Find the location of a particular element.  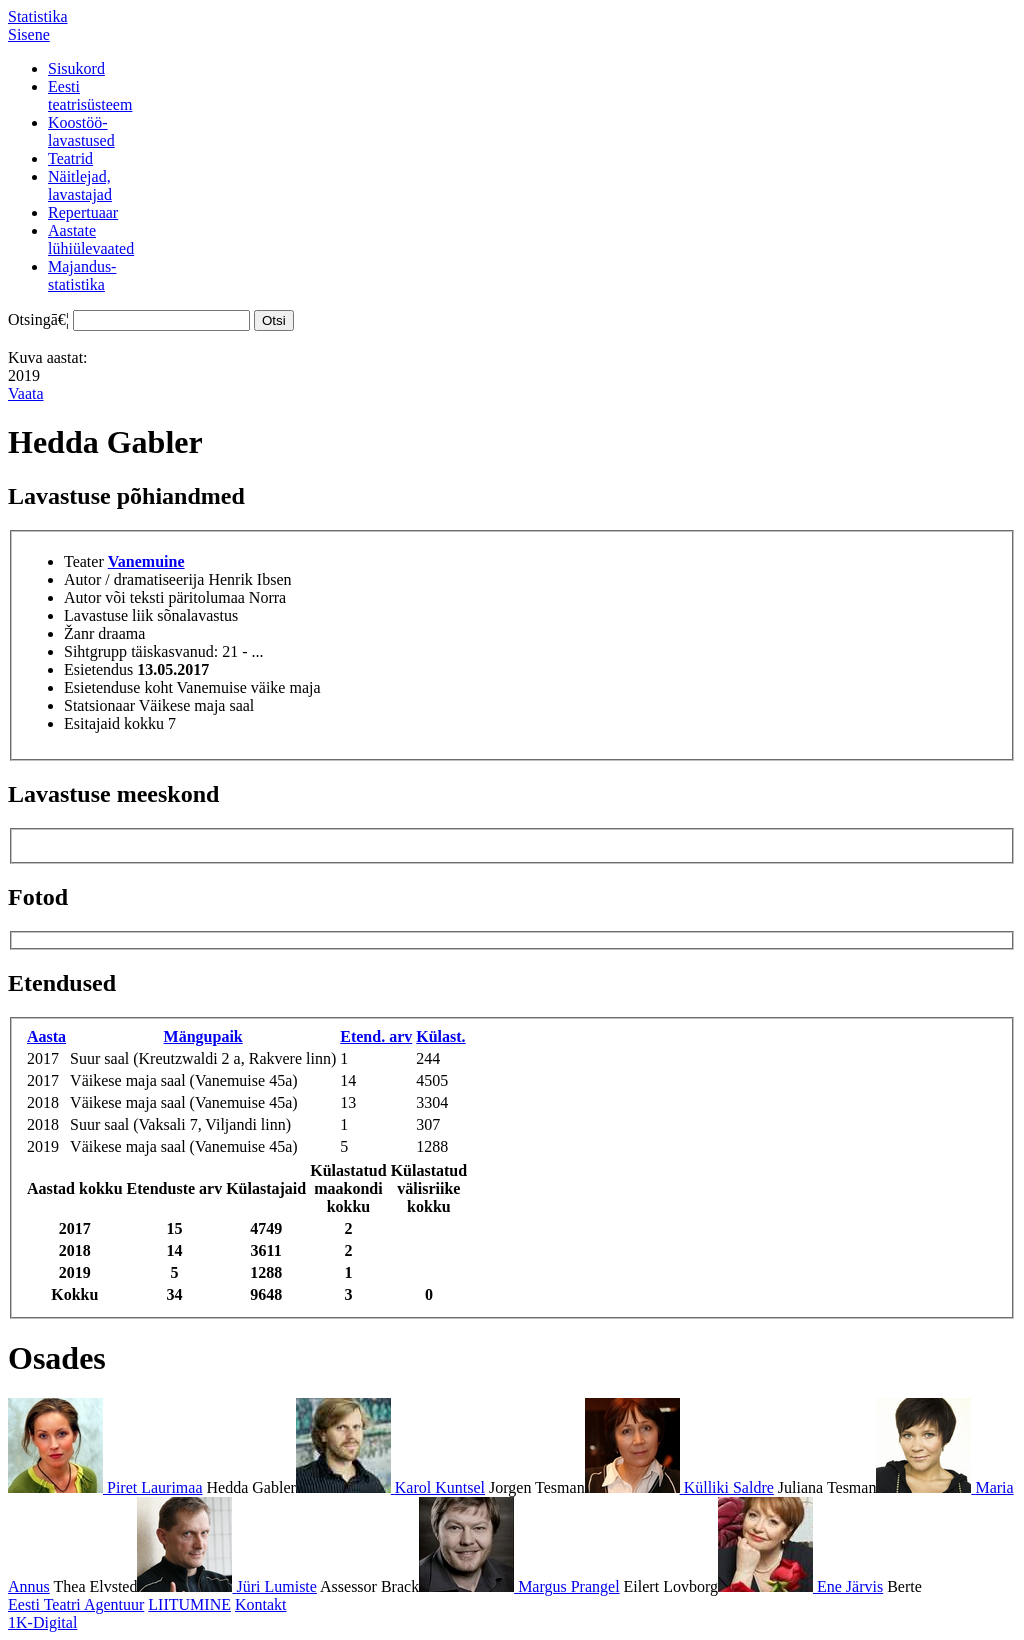

Vanemuine is located at coordinates (146, 561).